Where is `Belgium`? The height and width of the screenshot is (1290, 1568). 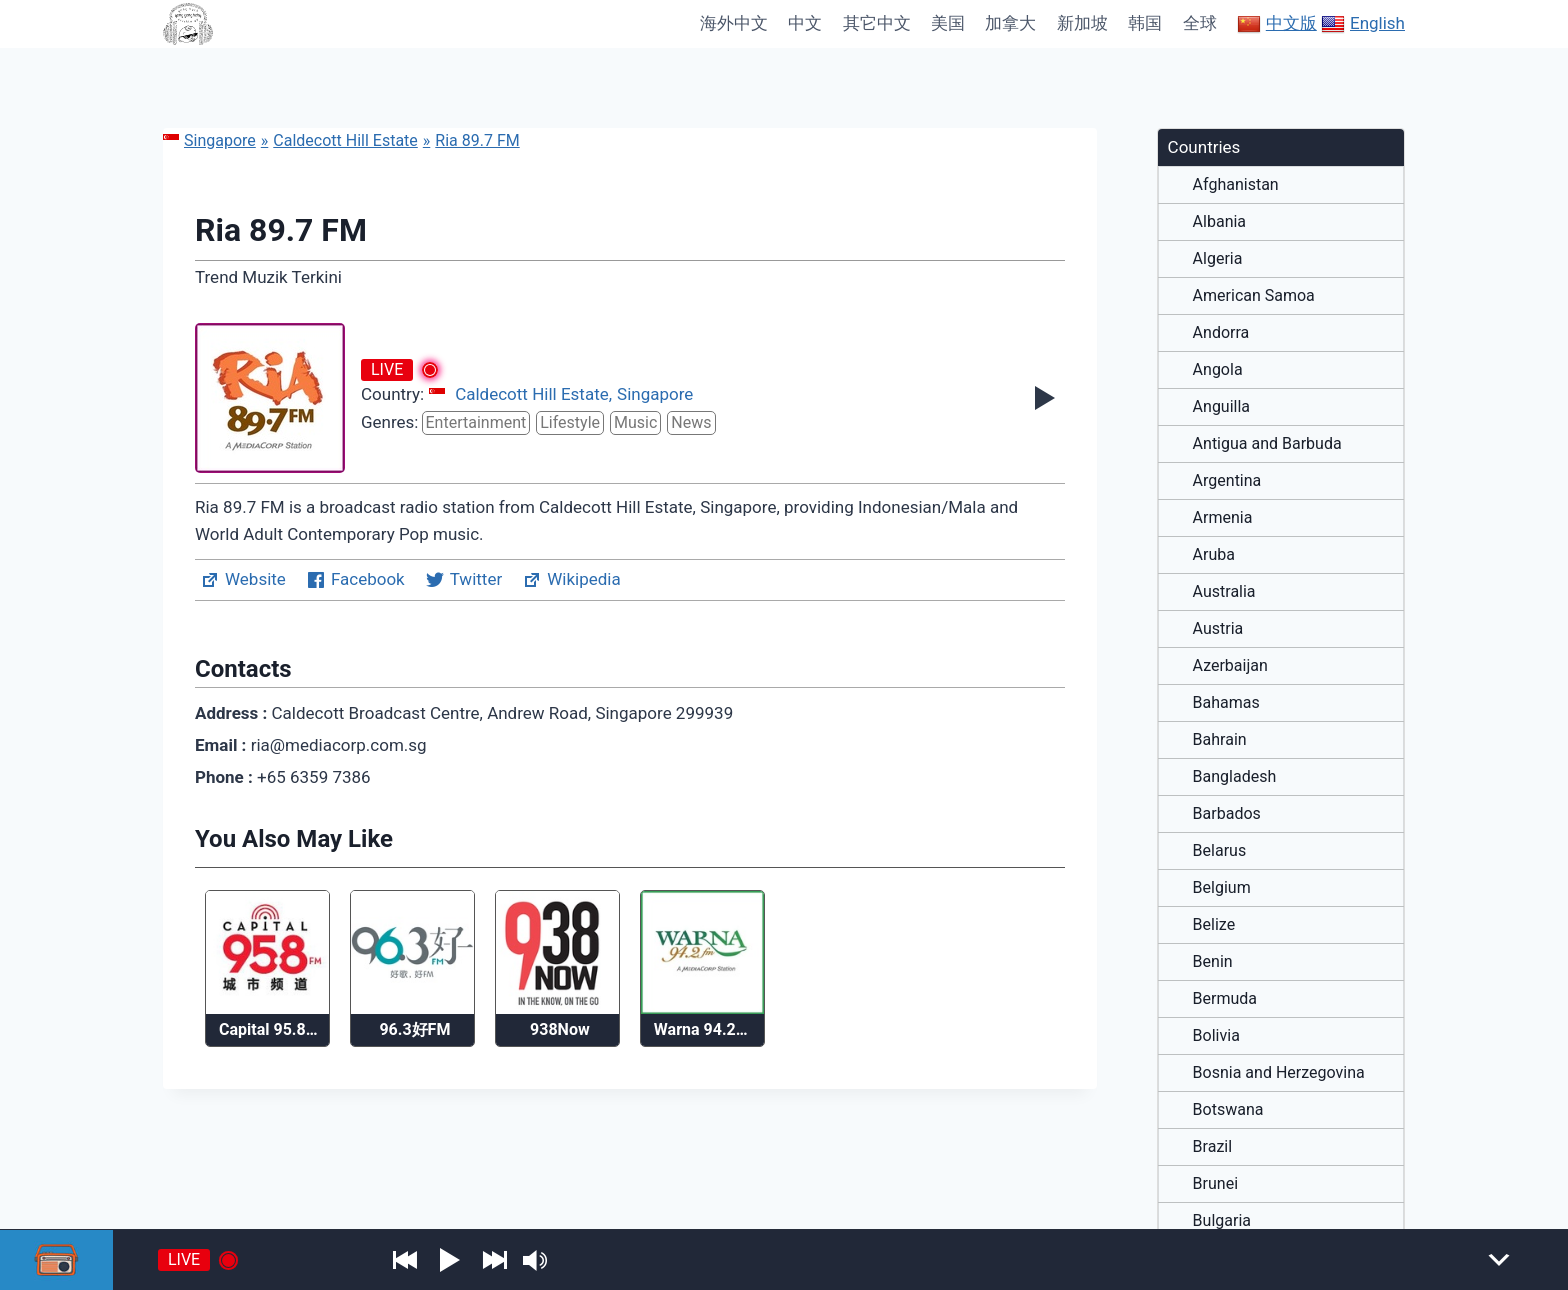 Belgium is located at coordinates (1222, 888).